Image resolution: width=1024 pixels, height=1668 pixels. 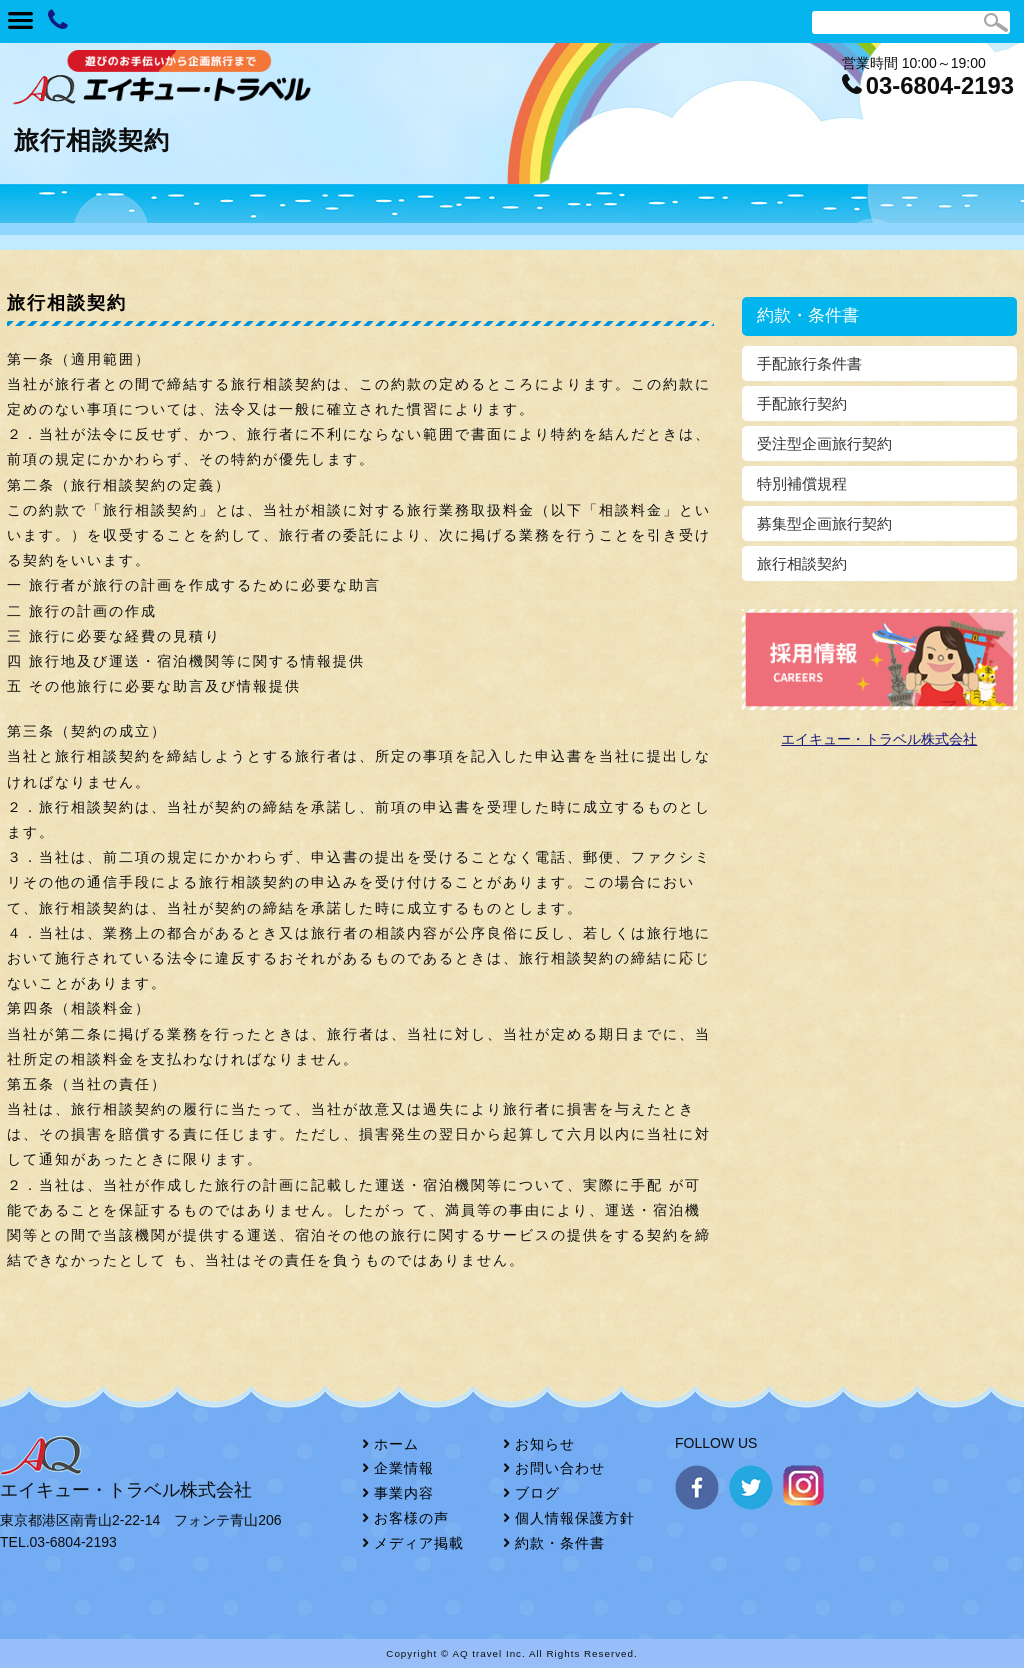 What do you see at coordinates (560, 1543) in the screenshot?
I see `約款・条件書` at bounding box center [560, 1543].